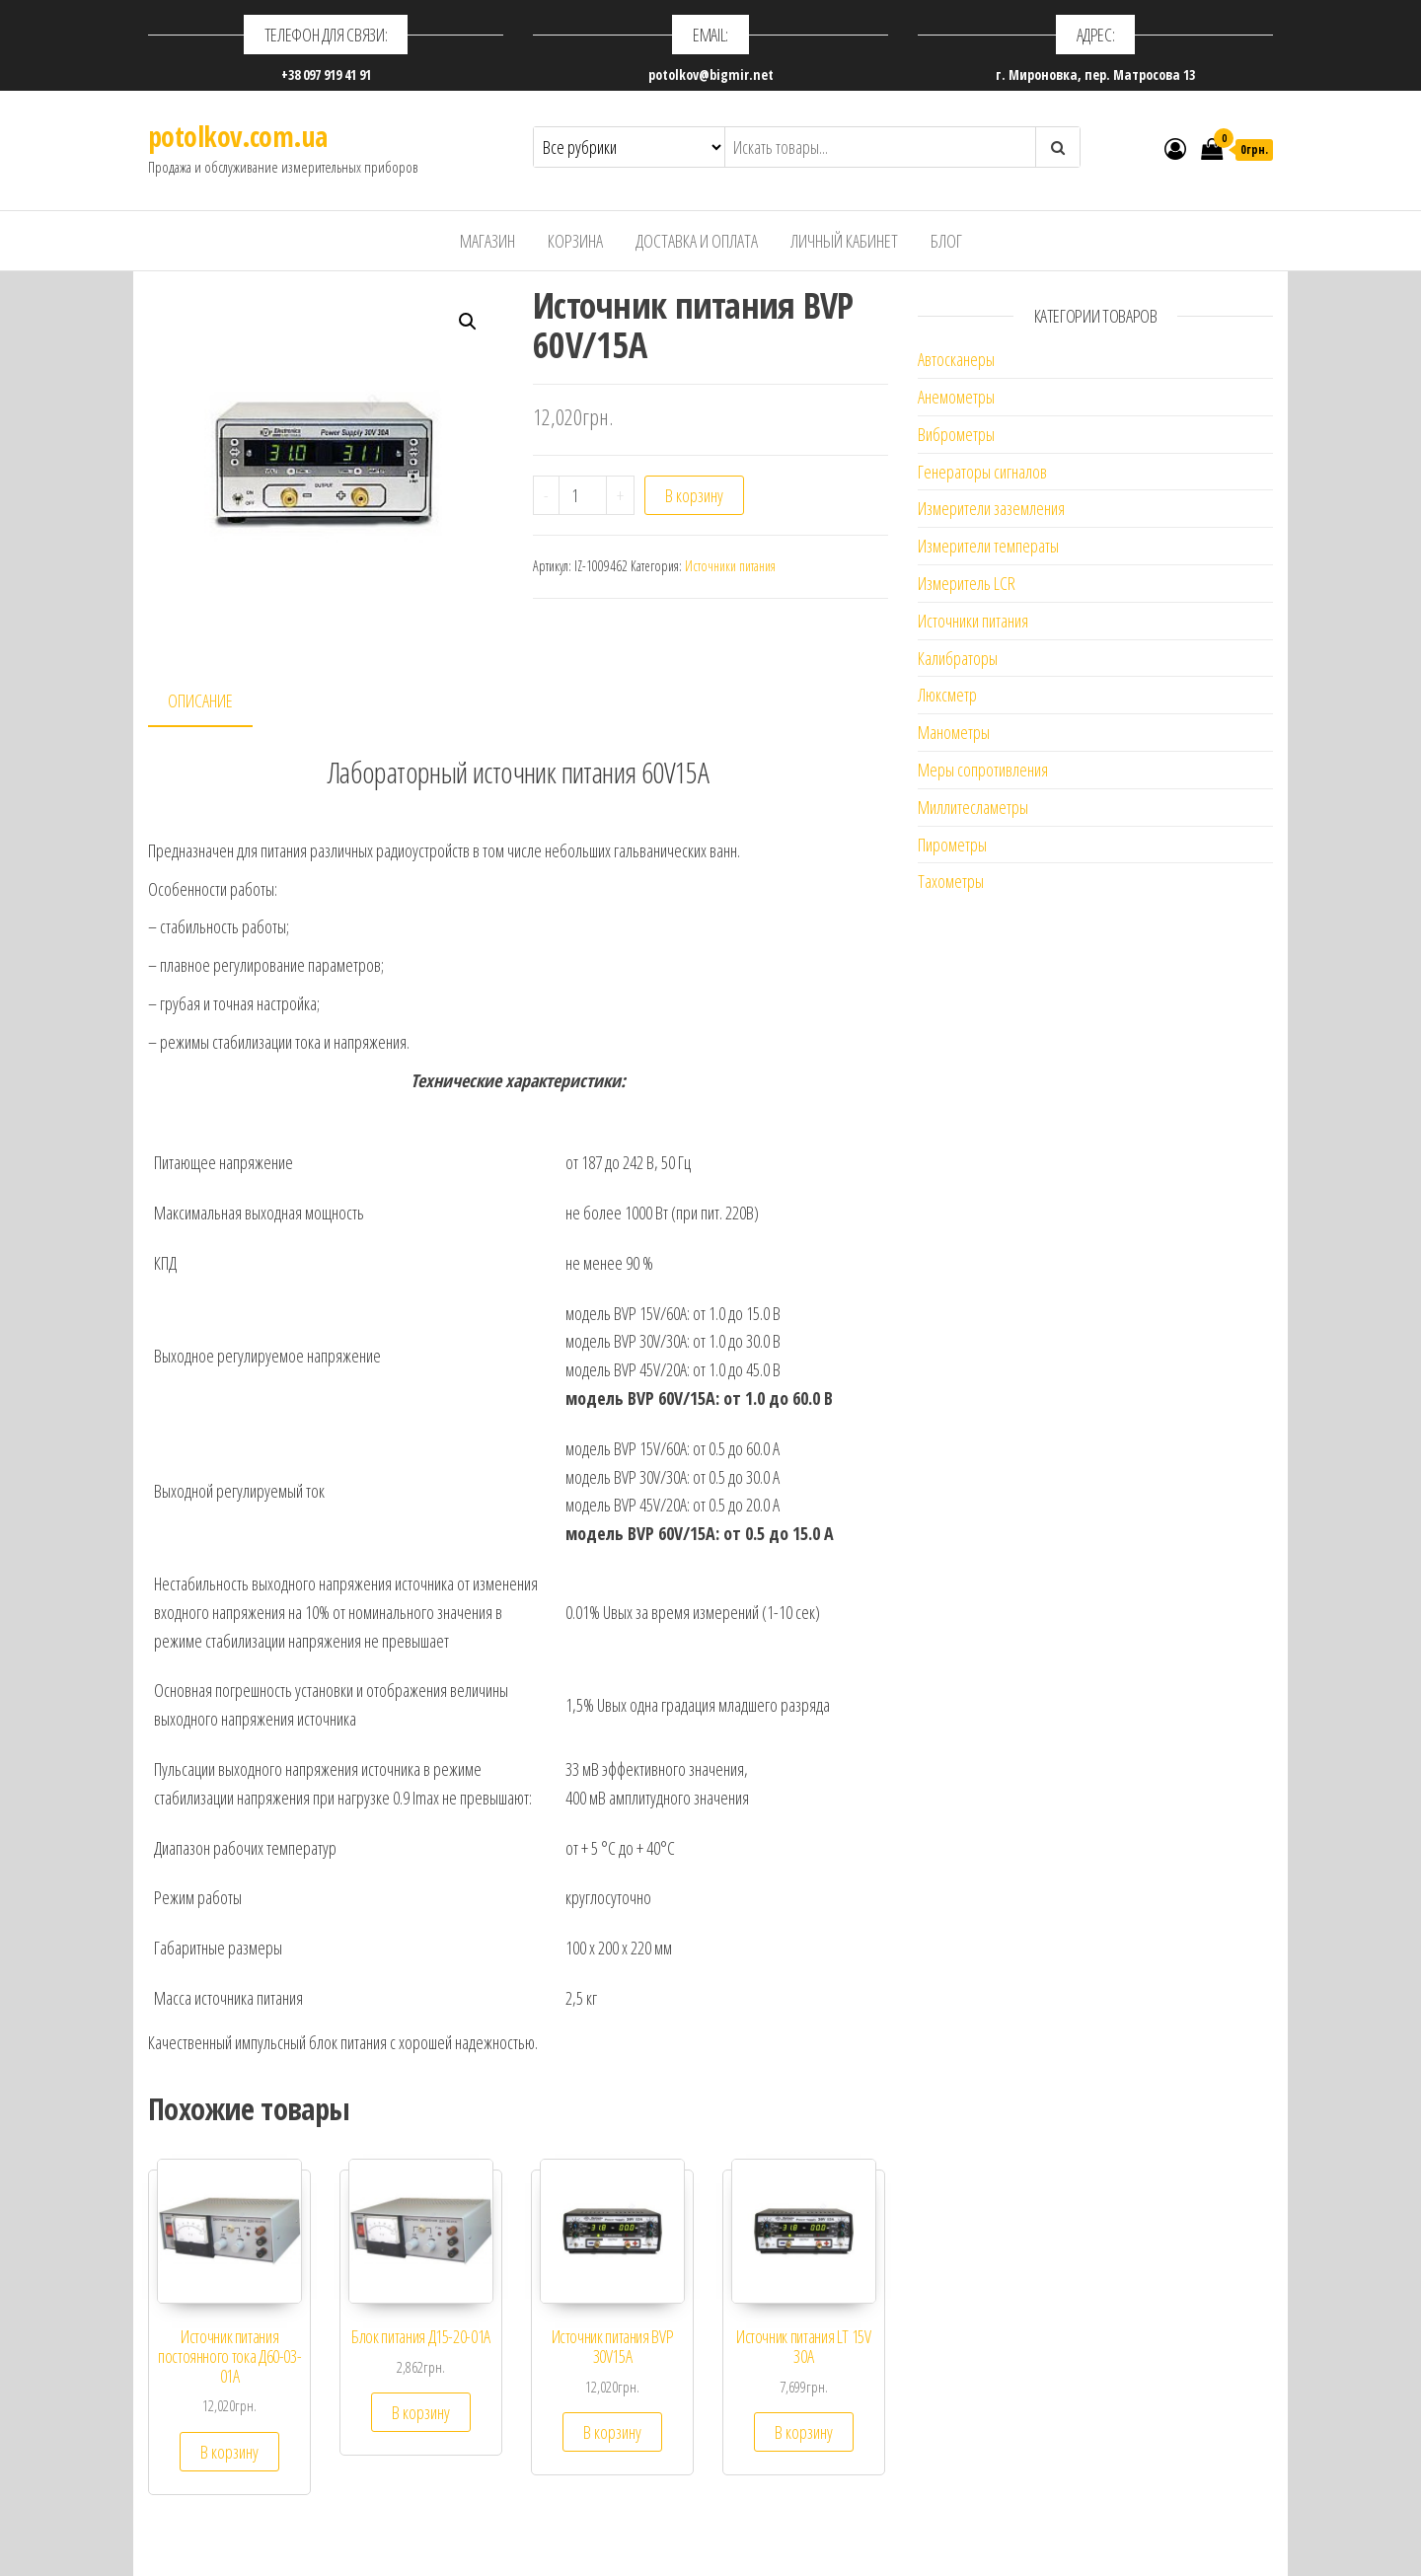 Image resolution: width=1421 pixels, height=2576 pixels. I want to click on Люксметр, so click(947, 694).